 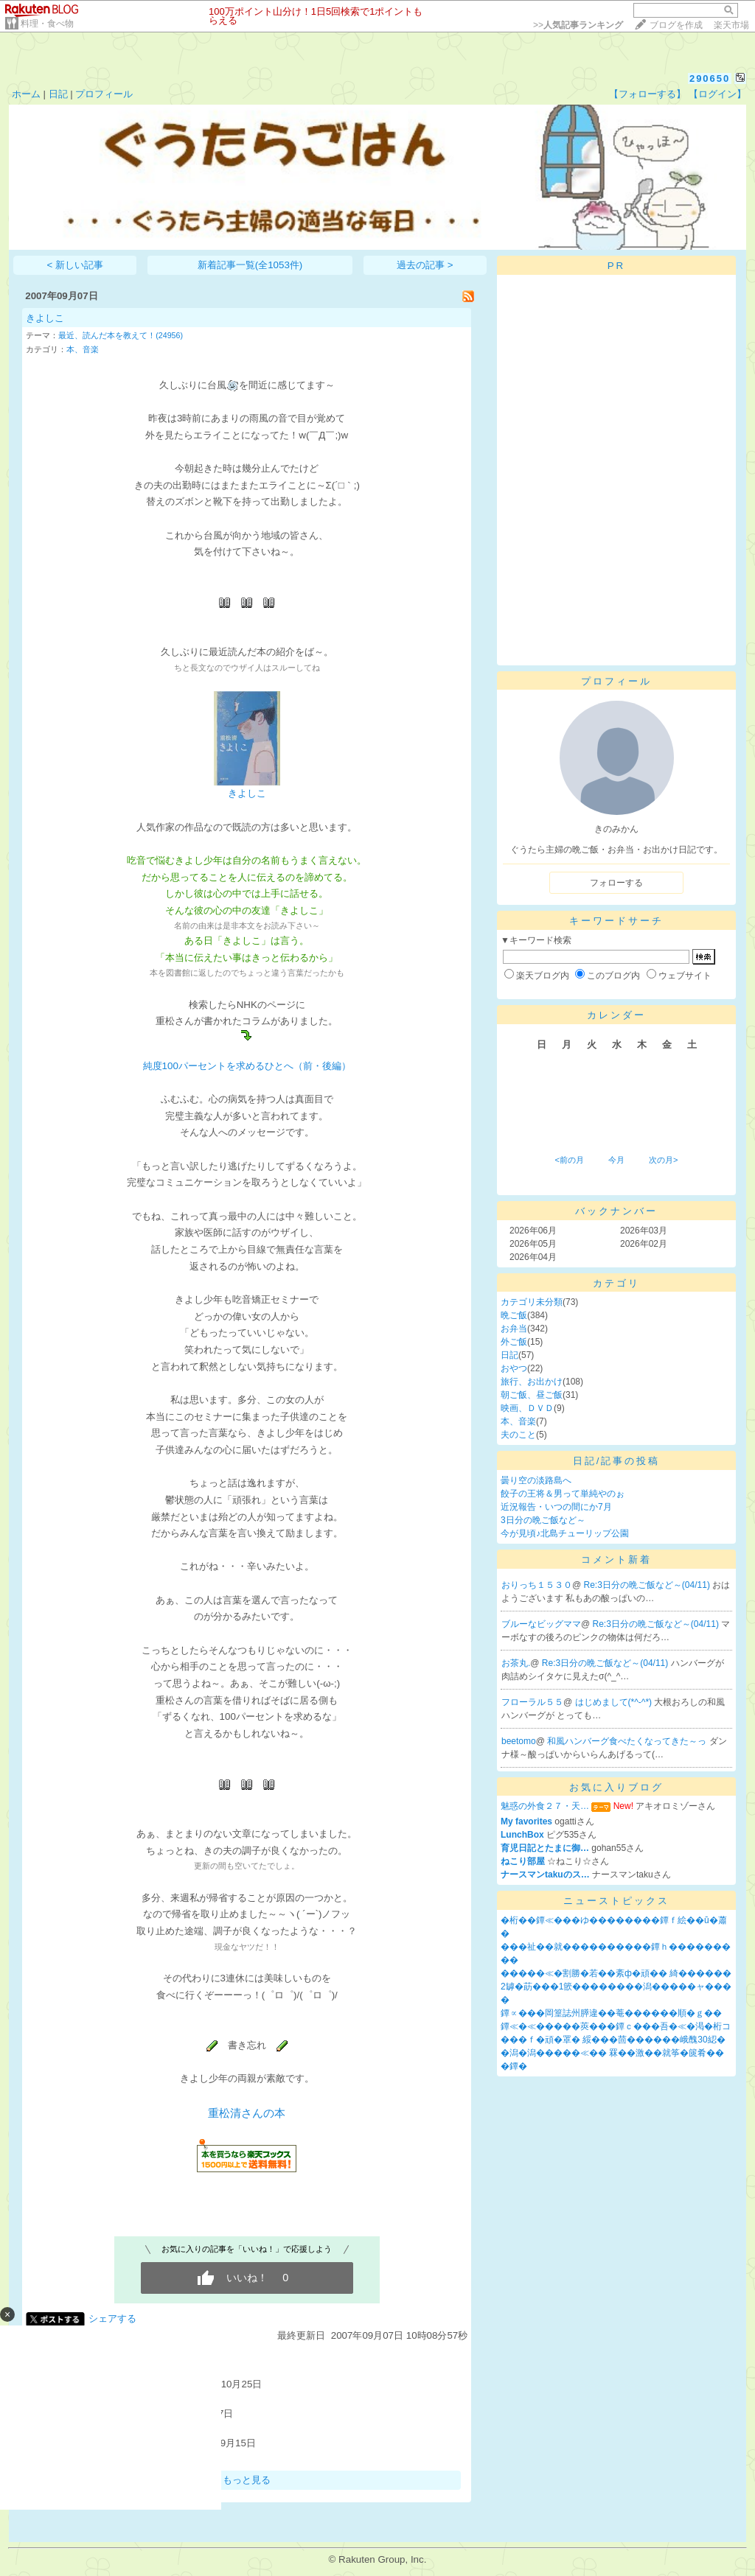 I want to click on 夫のこと, so click(x=518, y=1434).